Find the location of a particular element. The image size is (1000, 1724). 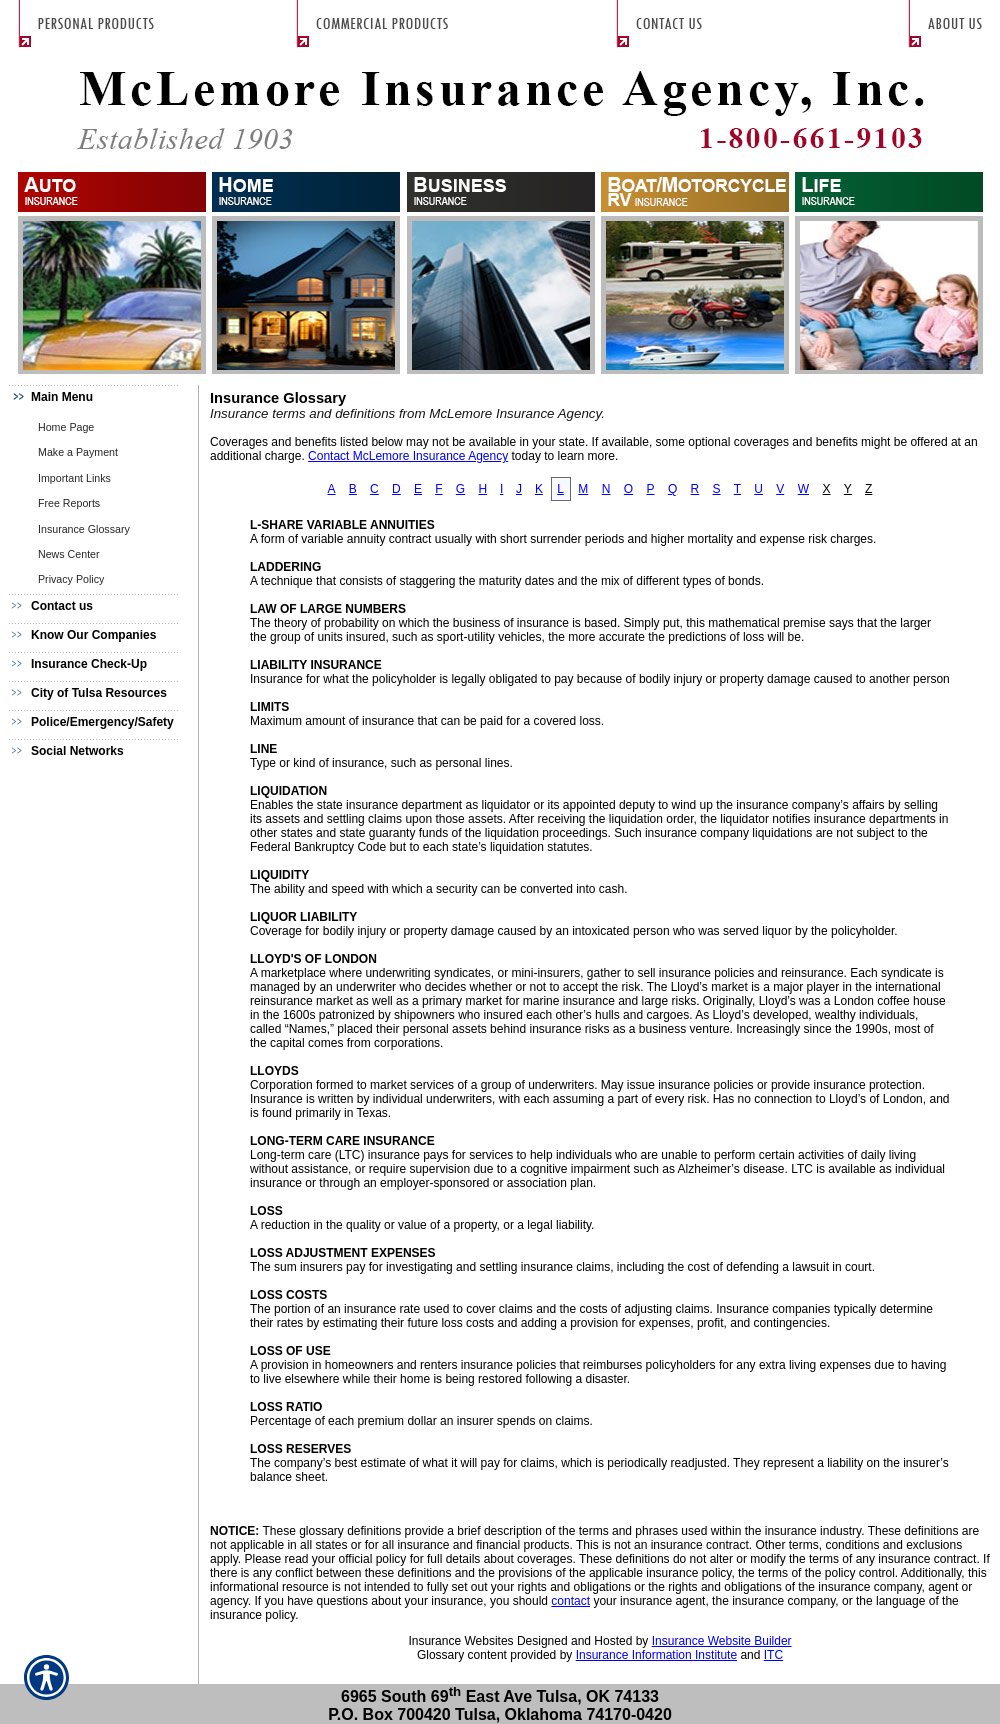

contact is located at coordinates (570, 1601).